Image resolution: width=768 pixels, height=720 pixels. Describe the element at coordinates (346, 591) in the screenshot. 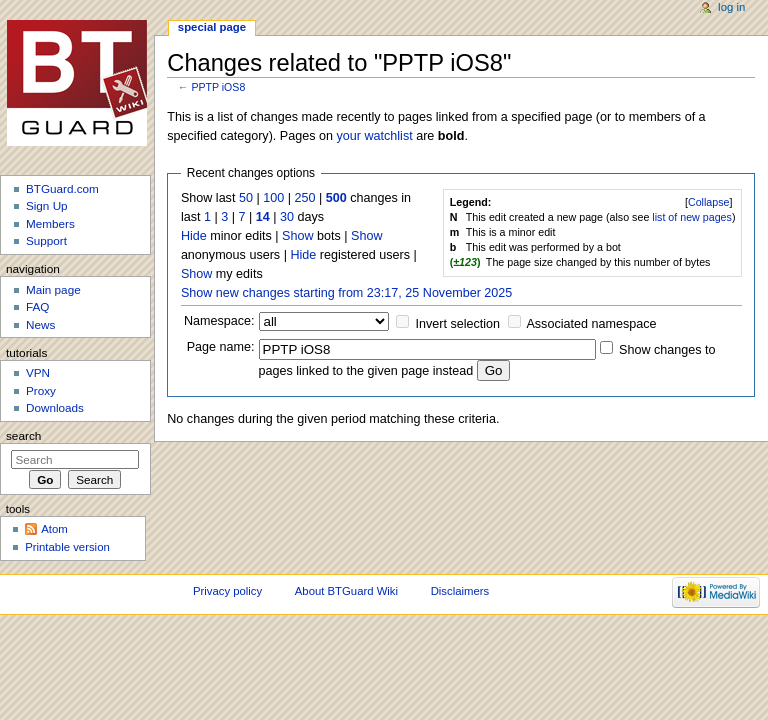

I see `About BTGuard Wiki` at that location.